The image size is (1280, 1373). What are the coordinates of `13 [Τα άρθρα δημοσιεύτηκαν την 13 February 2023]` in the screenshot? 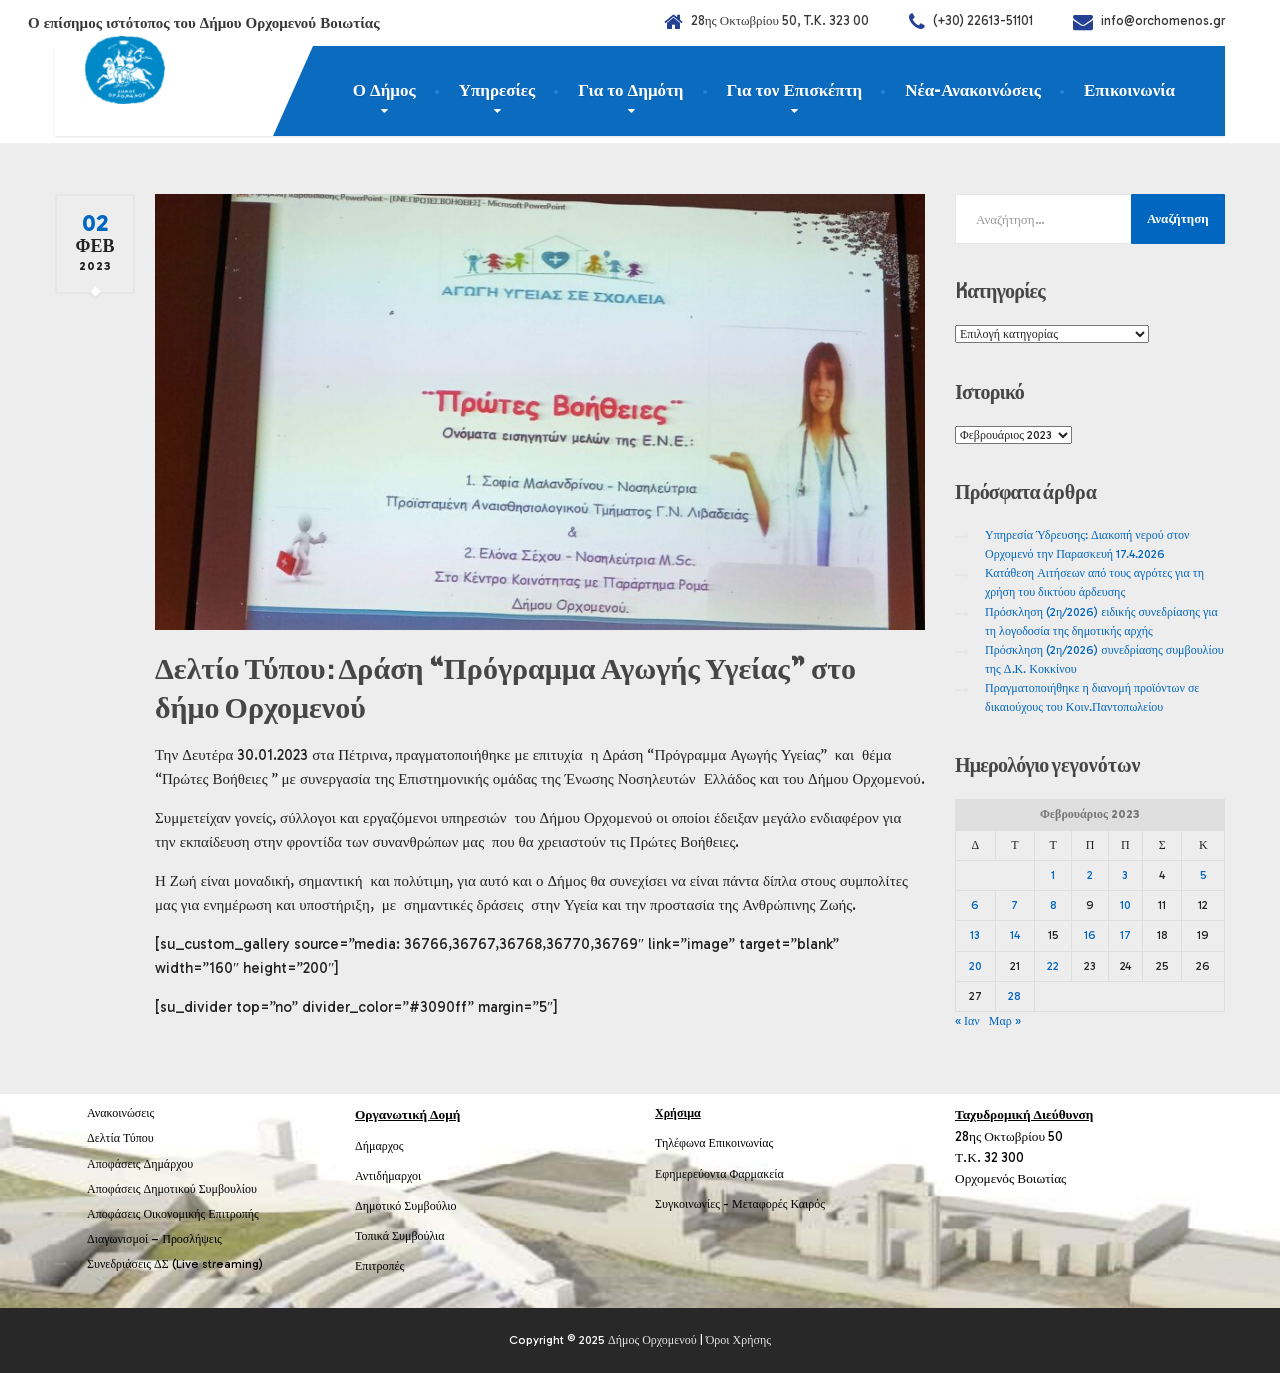 It's located at (975, 935).